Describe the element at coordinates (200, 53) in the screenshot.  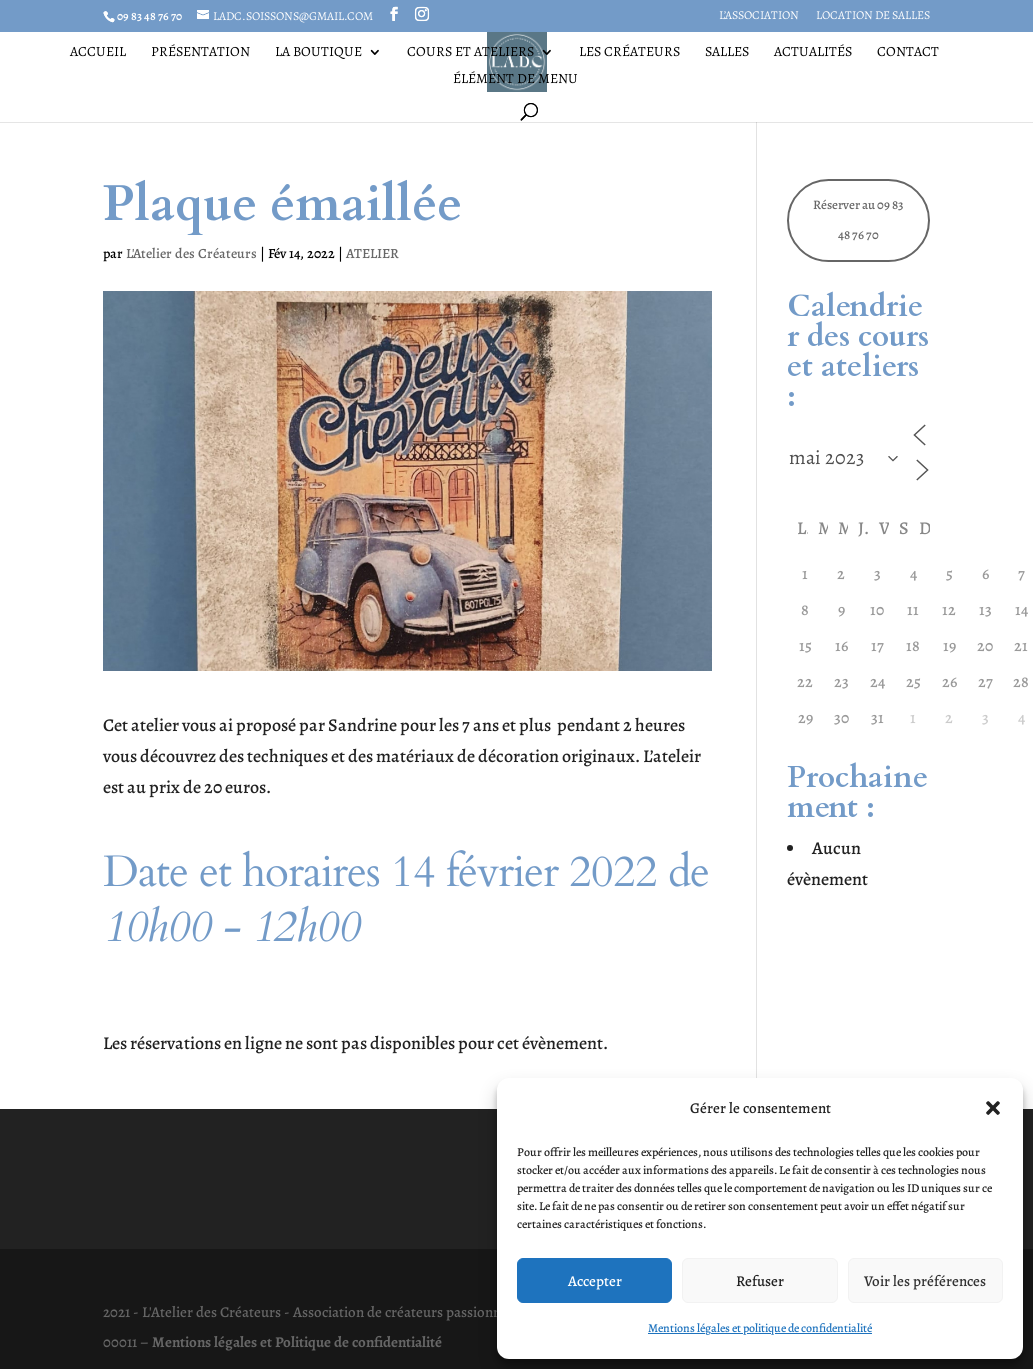
I see `Présentation` at that location.